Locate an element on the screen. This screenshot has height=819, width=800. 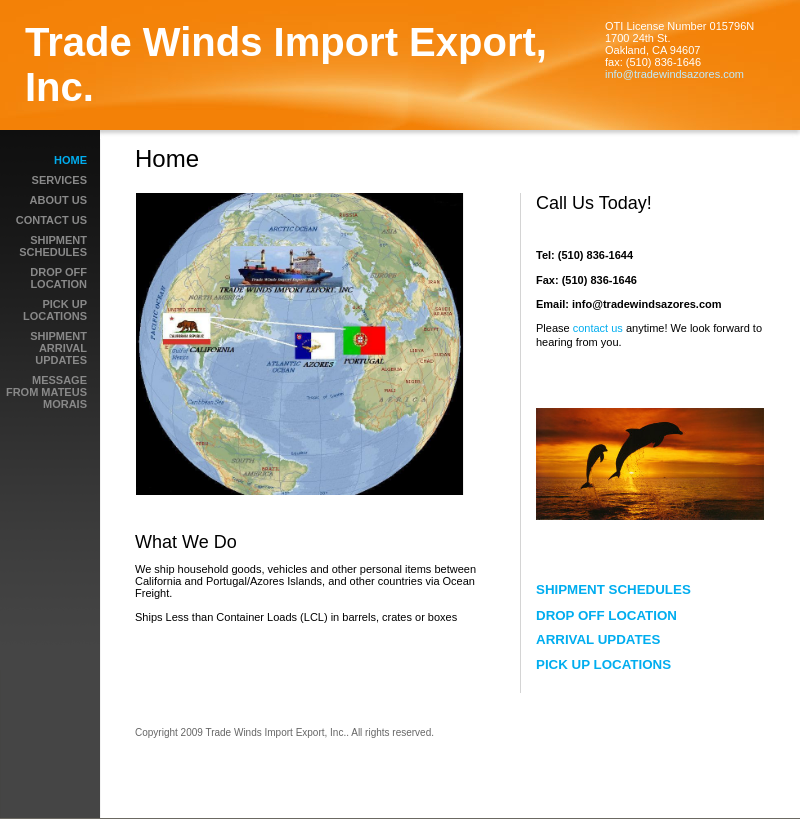
MESSAGE FROM MATEUS MORAIS is located at coordinates (46, 392).